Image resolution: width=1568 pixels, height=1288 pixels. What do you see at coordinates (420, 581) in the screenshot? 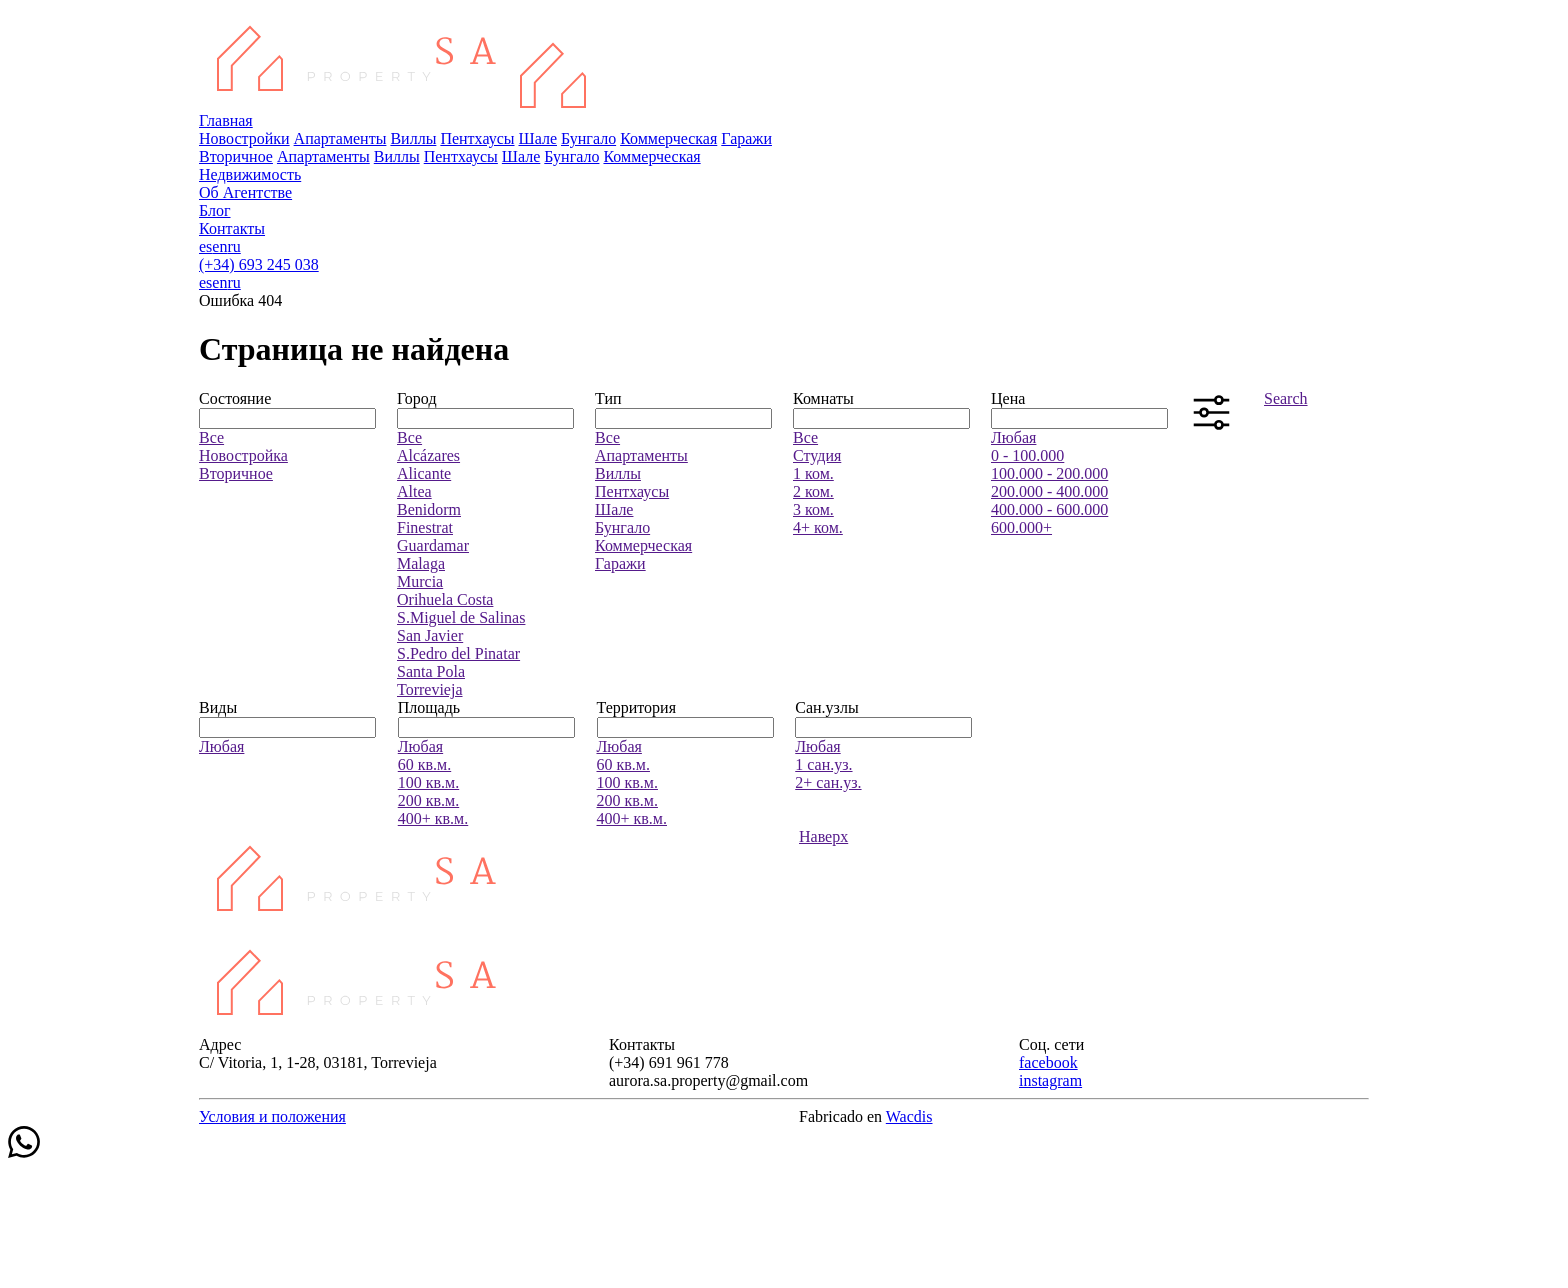
I see `Murcia` at bounding box center [420, 581].